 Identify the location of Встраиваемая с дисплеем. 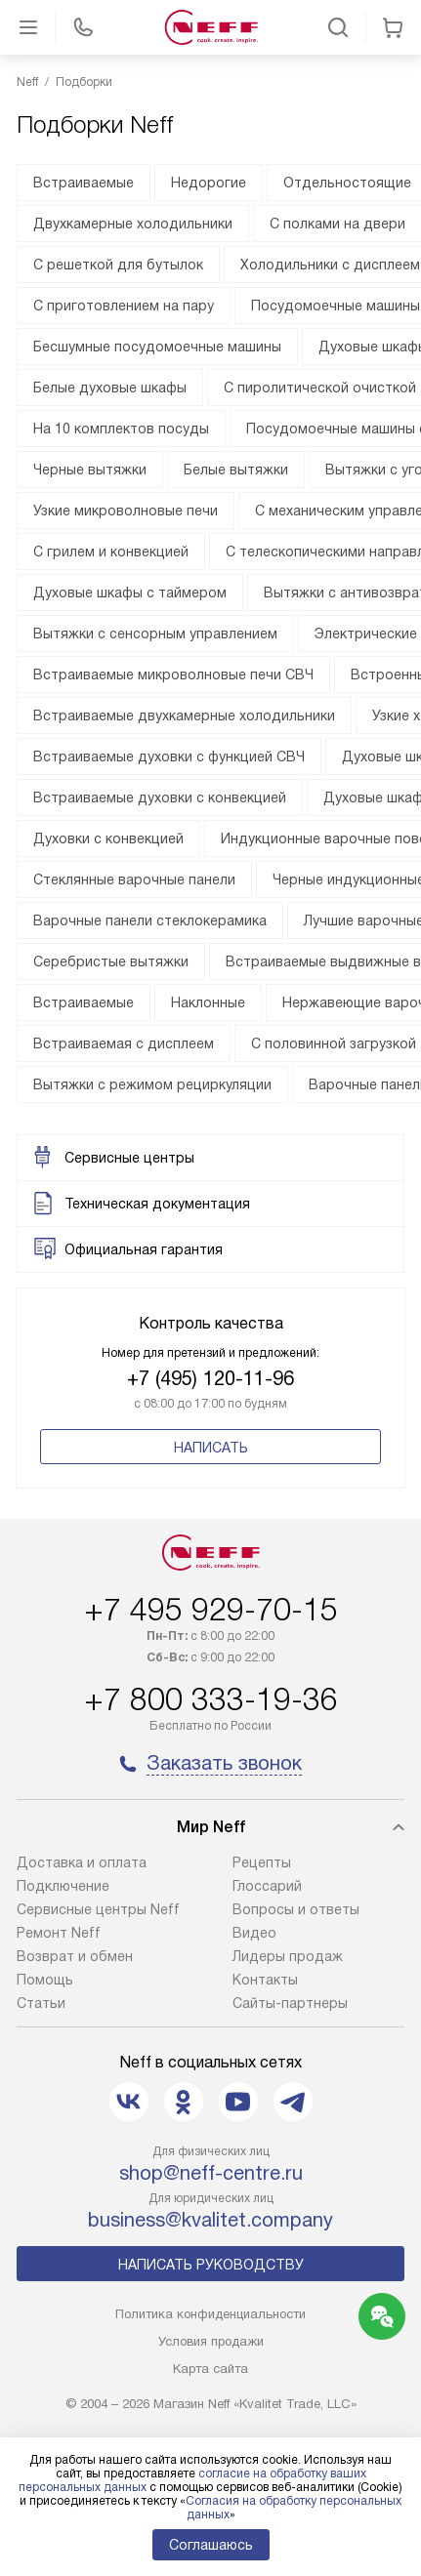
(123, 1043).